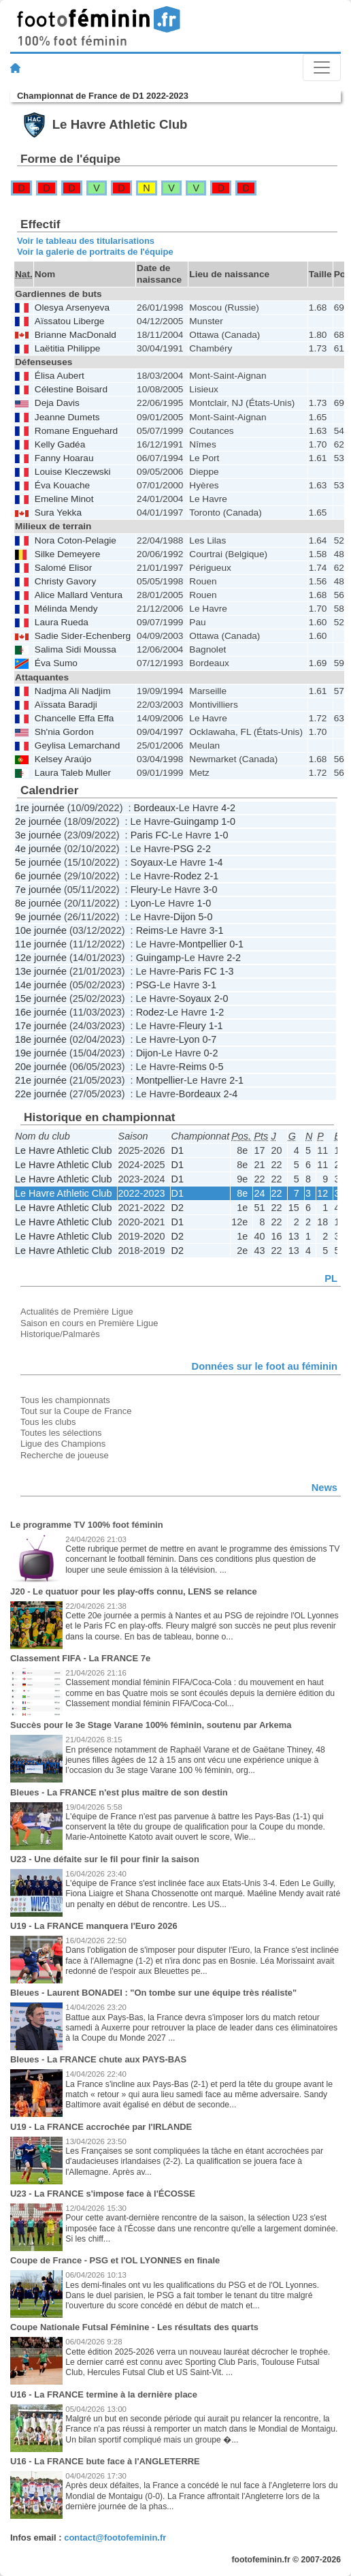  Describe the element at coordinates (64, 1455) in the screenshot. I see `Recherche de joueuse` at that location.